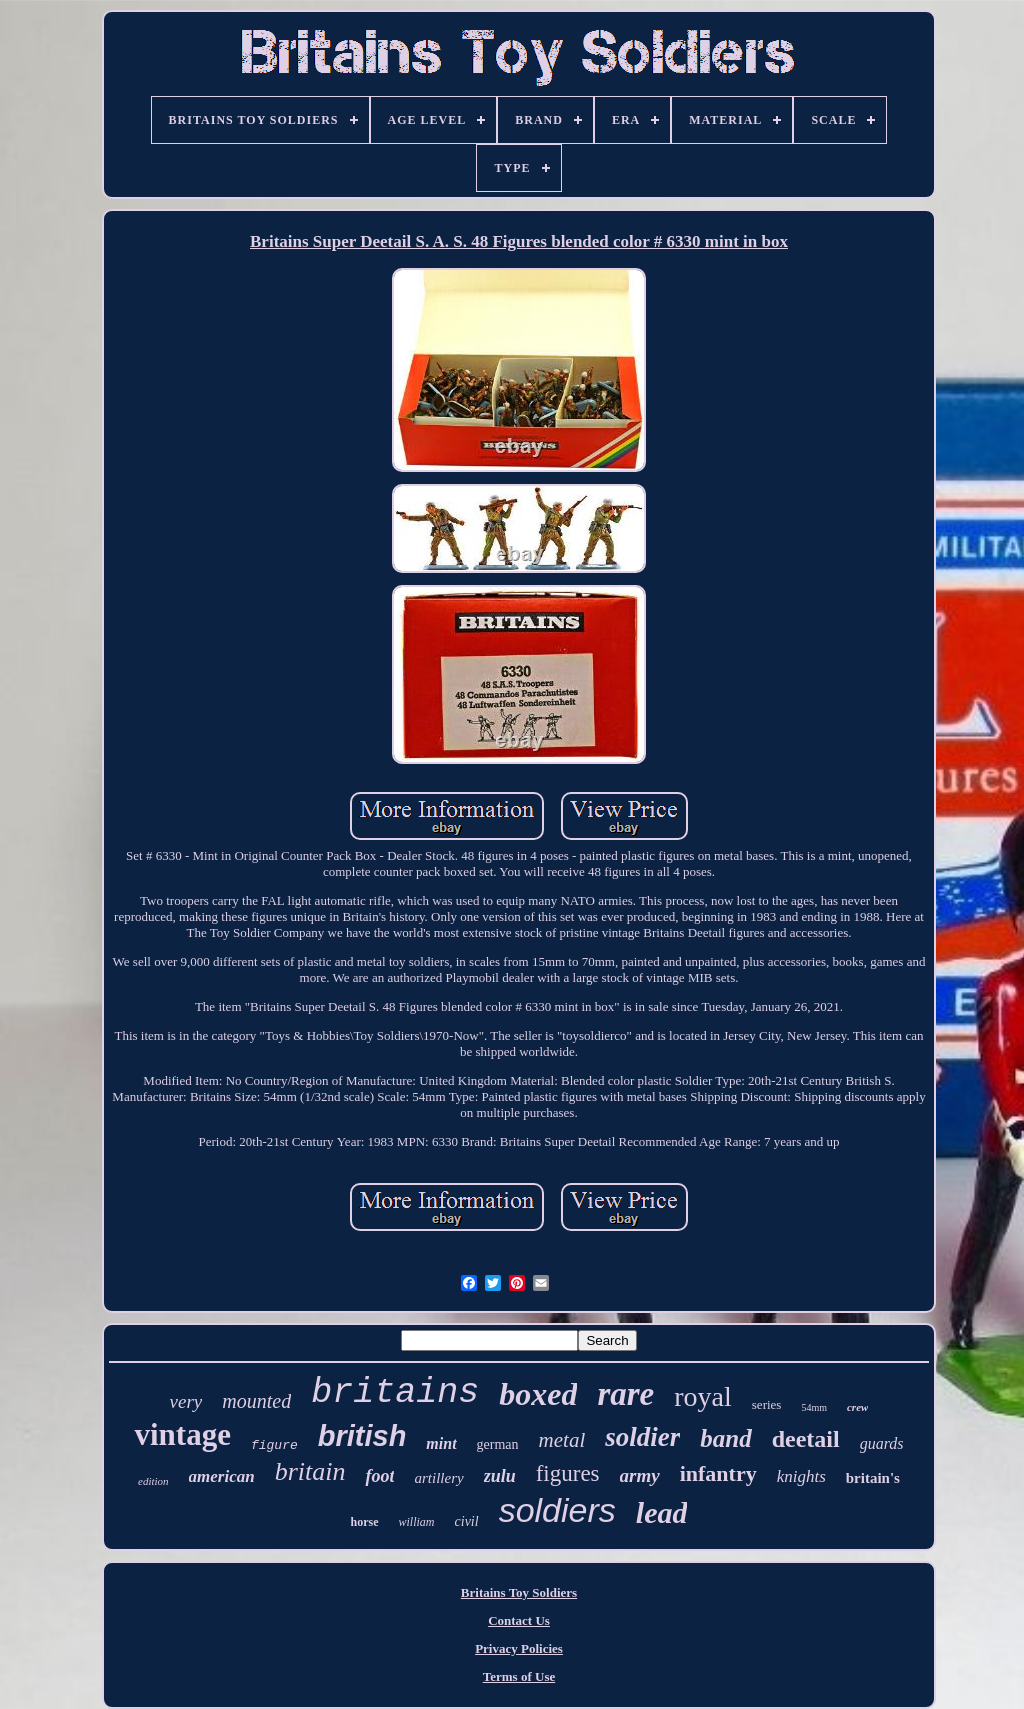  I want to click on britains, so click(395, 1393).